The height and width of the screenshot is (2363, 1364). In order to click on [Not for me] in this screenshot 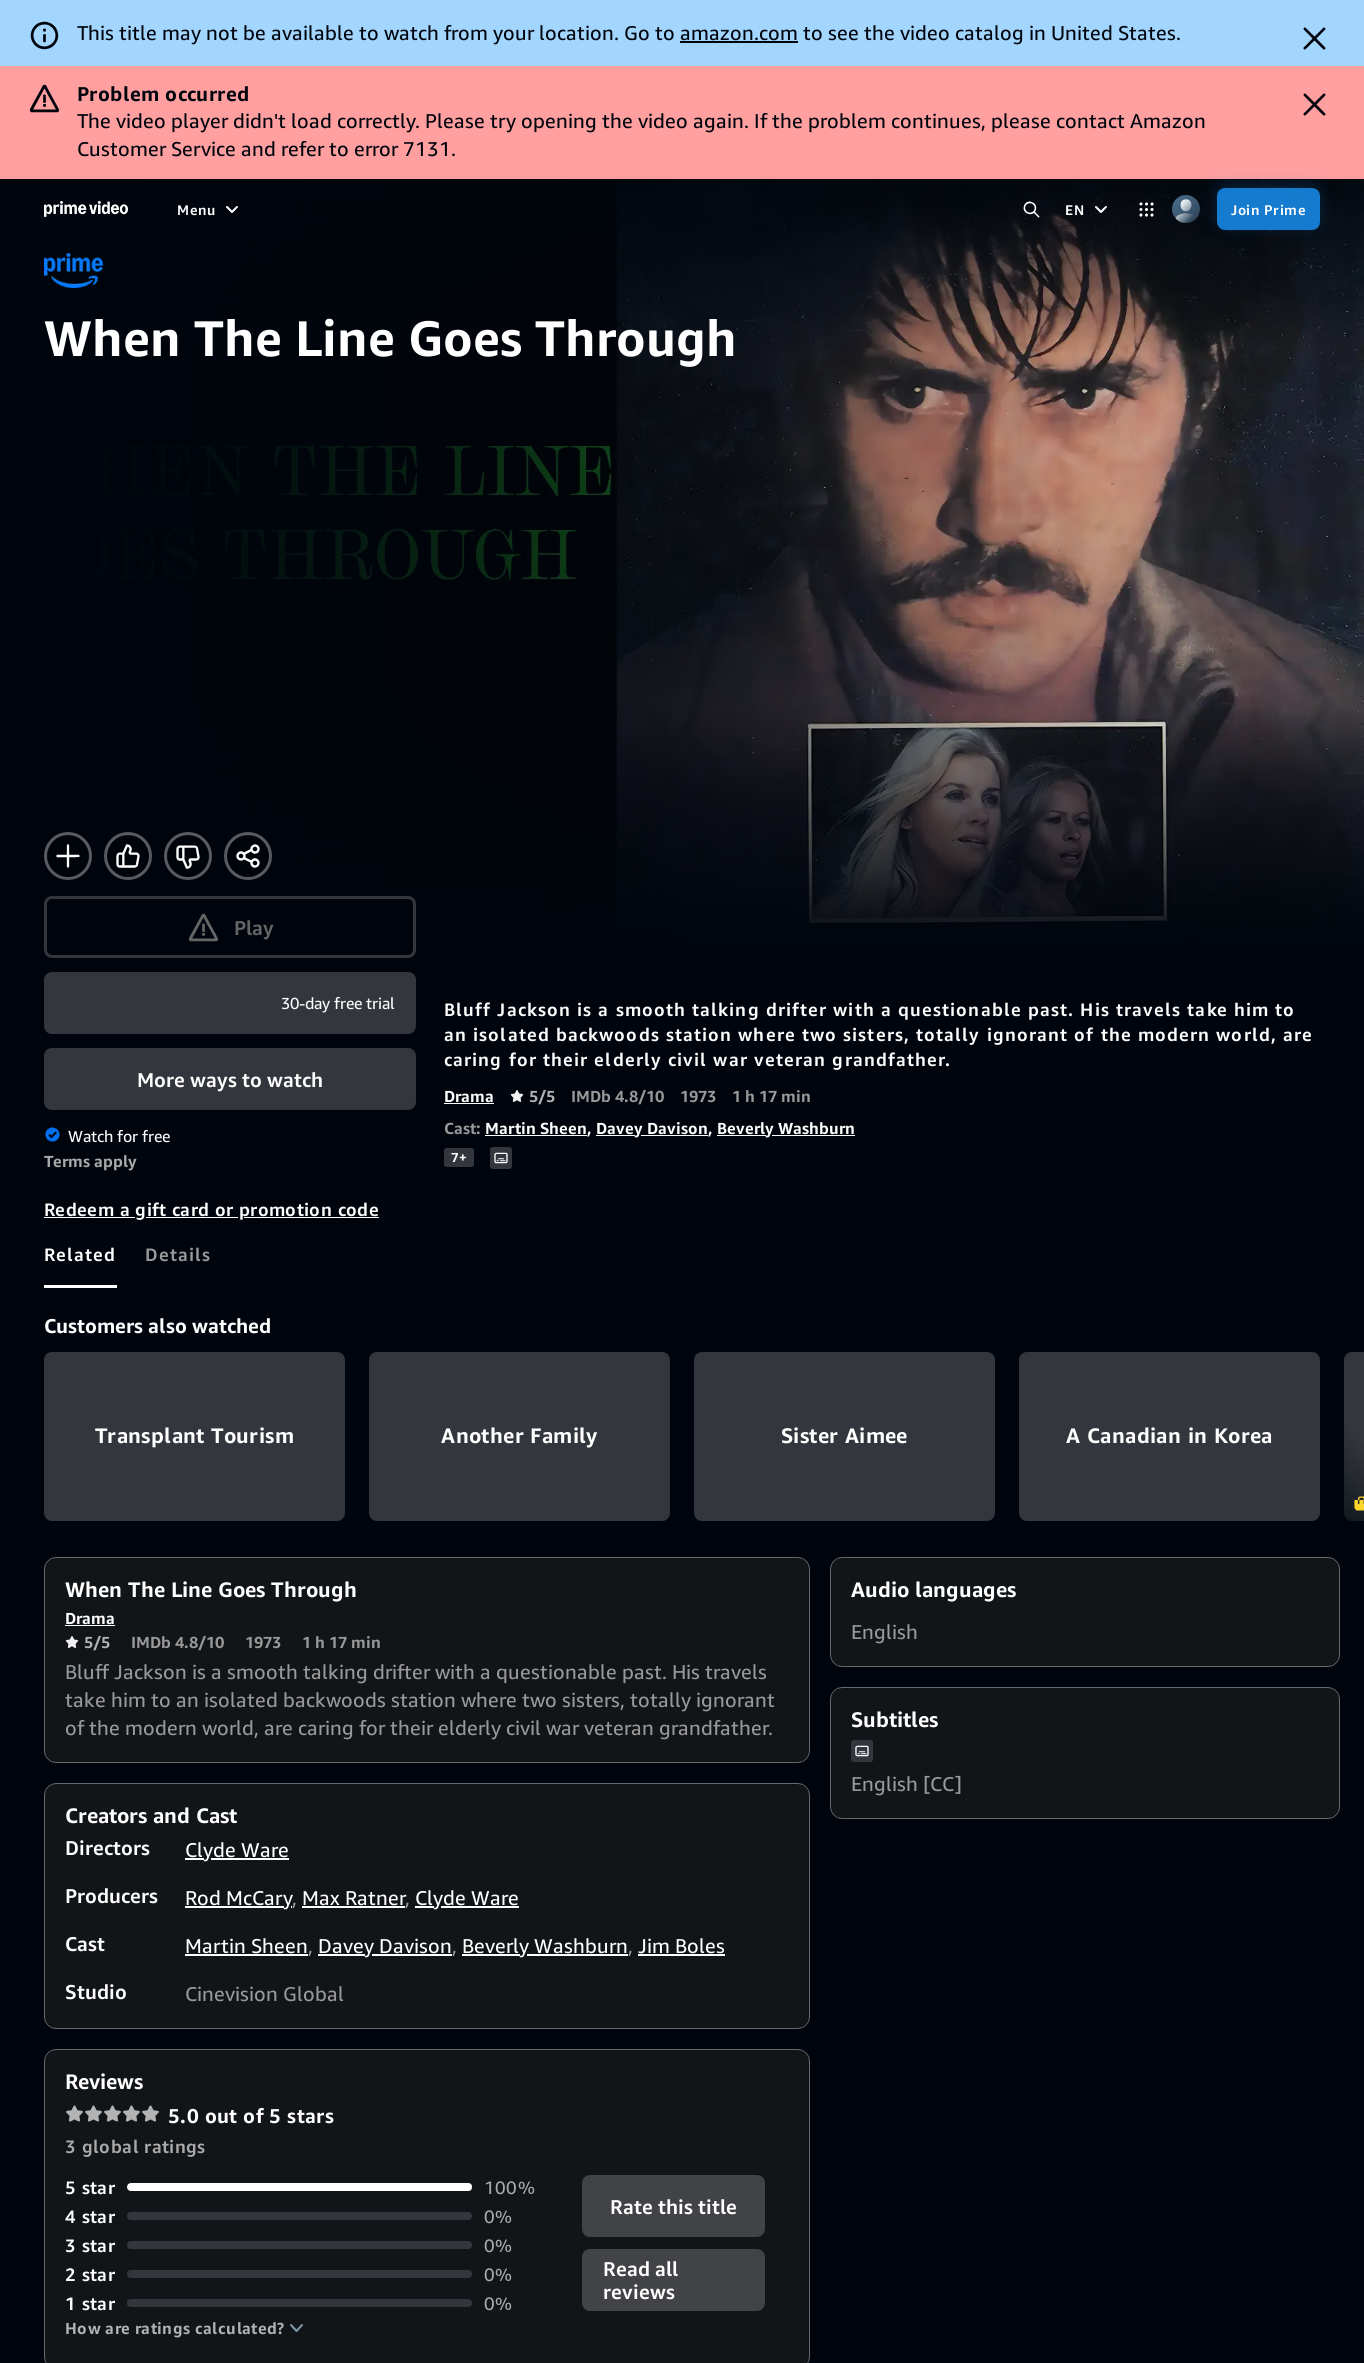, I will do `click(188, 856)`.